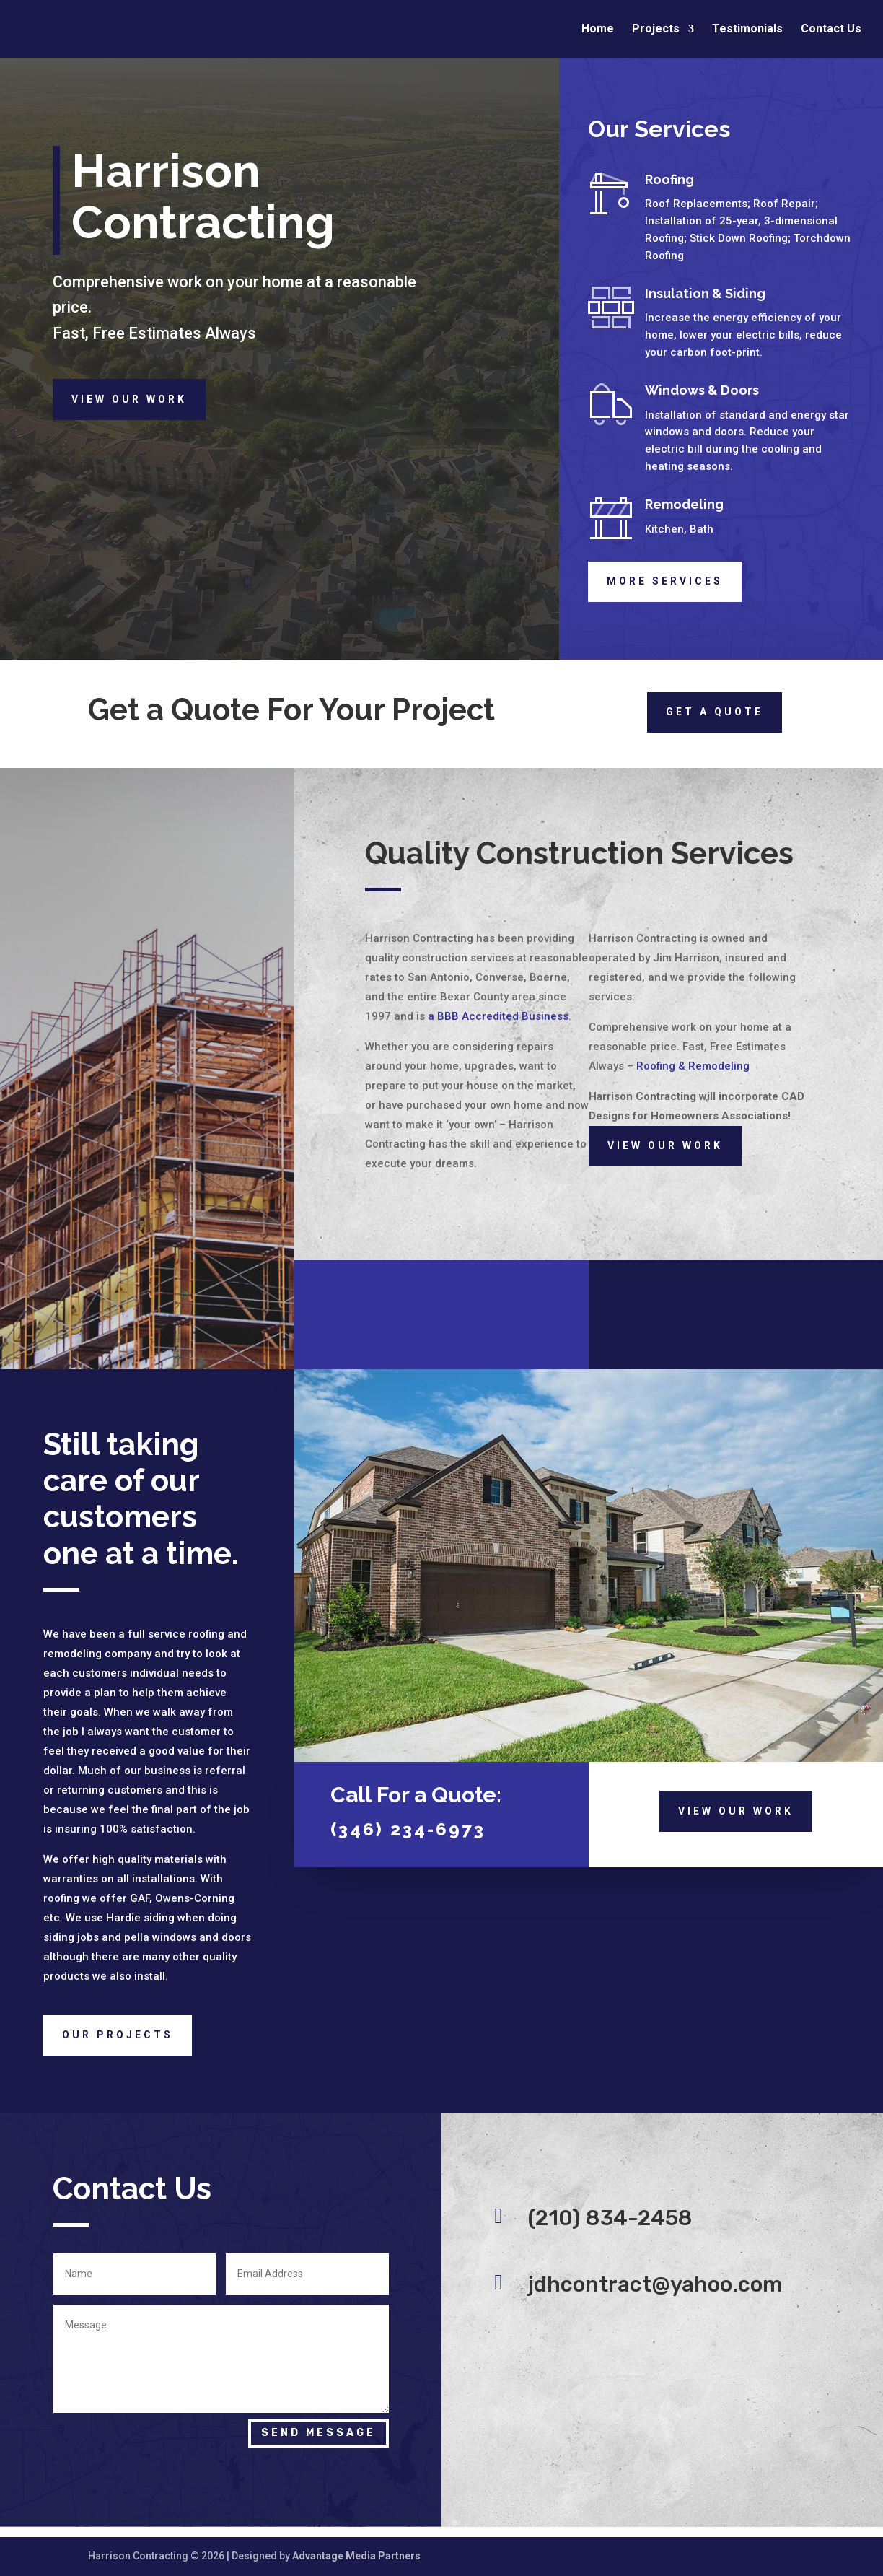  I want to click on Contact Us, so click(831, 29).